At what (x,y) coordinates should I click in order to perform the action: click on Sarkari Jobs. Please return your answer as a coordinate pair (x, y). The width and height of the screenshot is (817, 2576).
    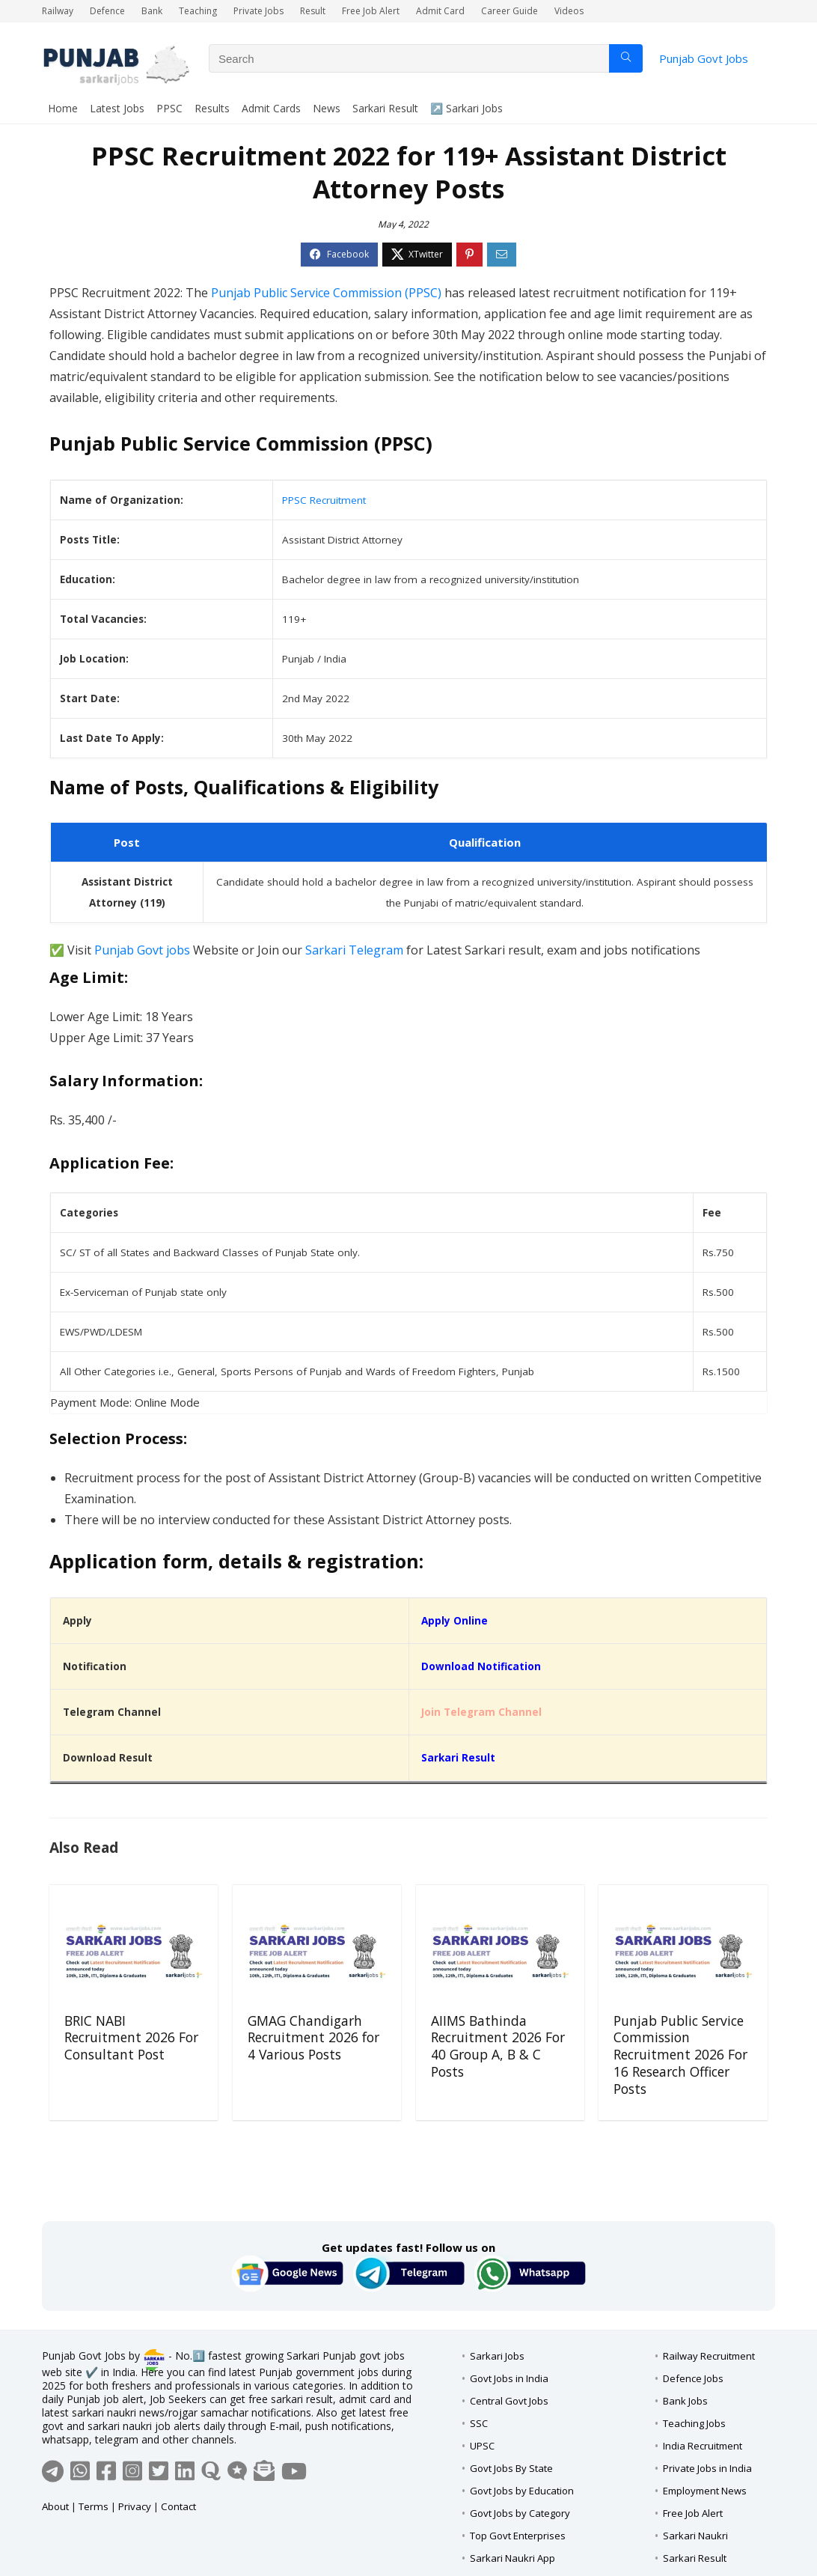
    Looking at the image, I should click on (497, 2356).